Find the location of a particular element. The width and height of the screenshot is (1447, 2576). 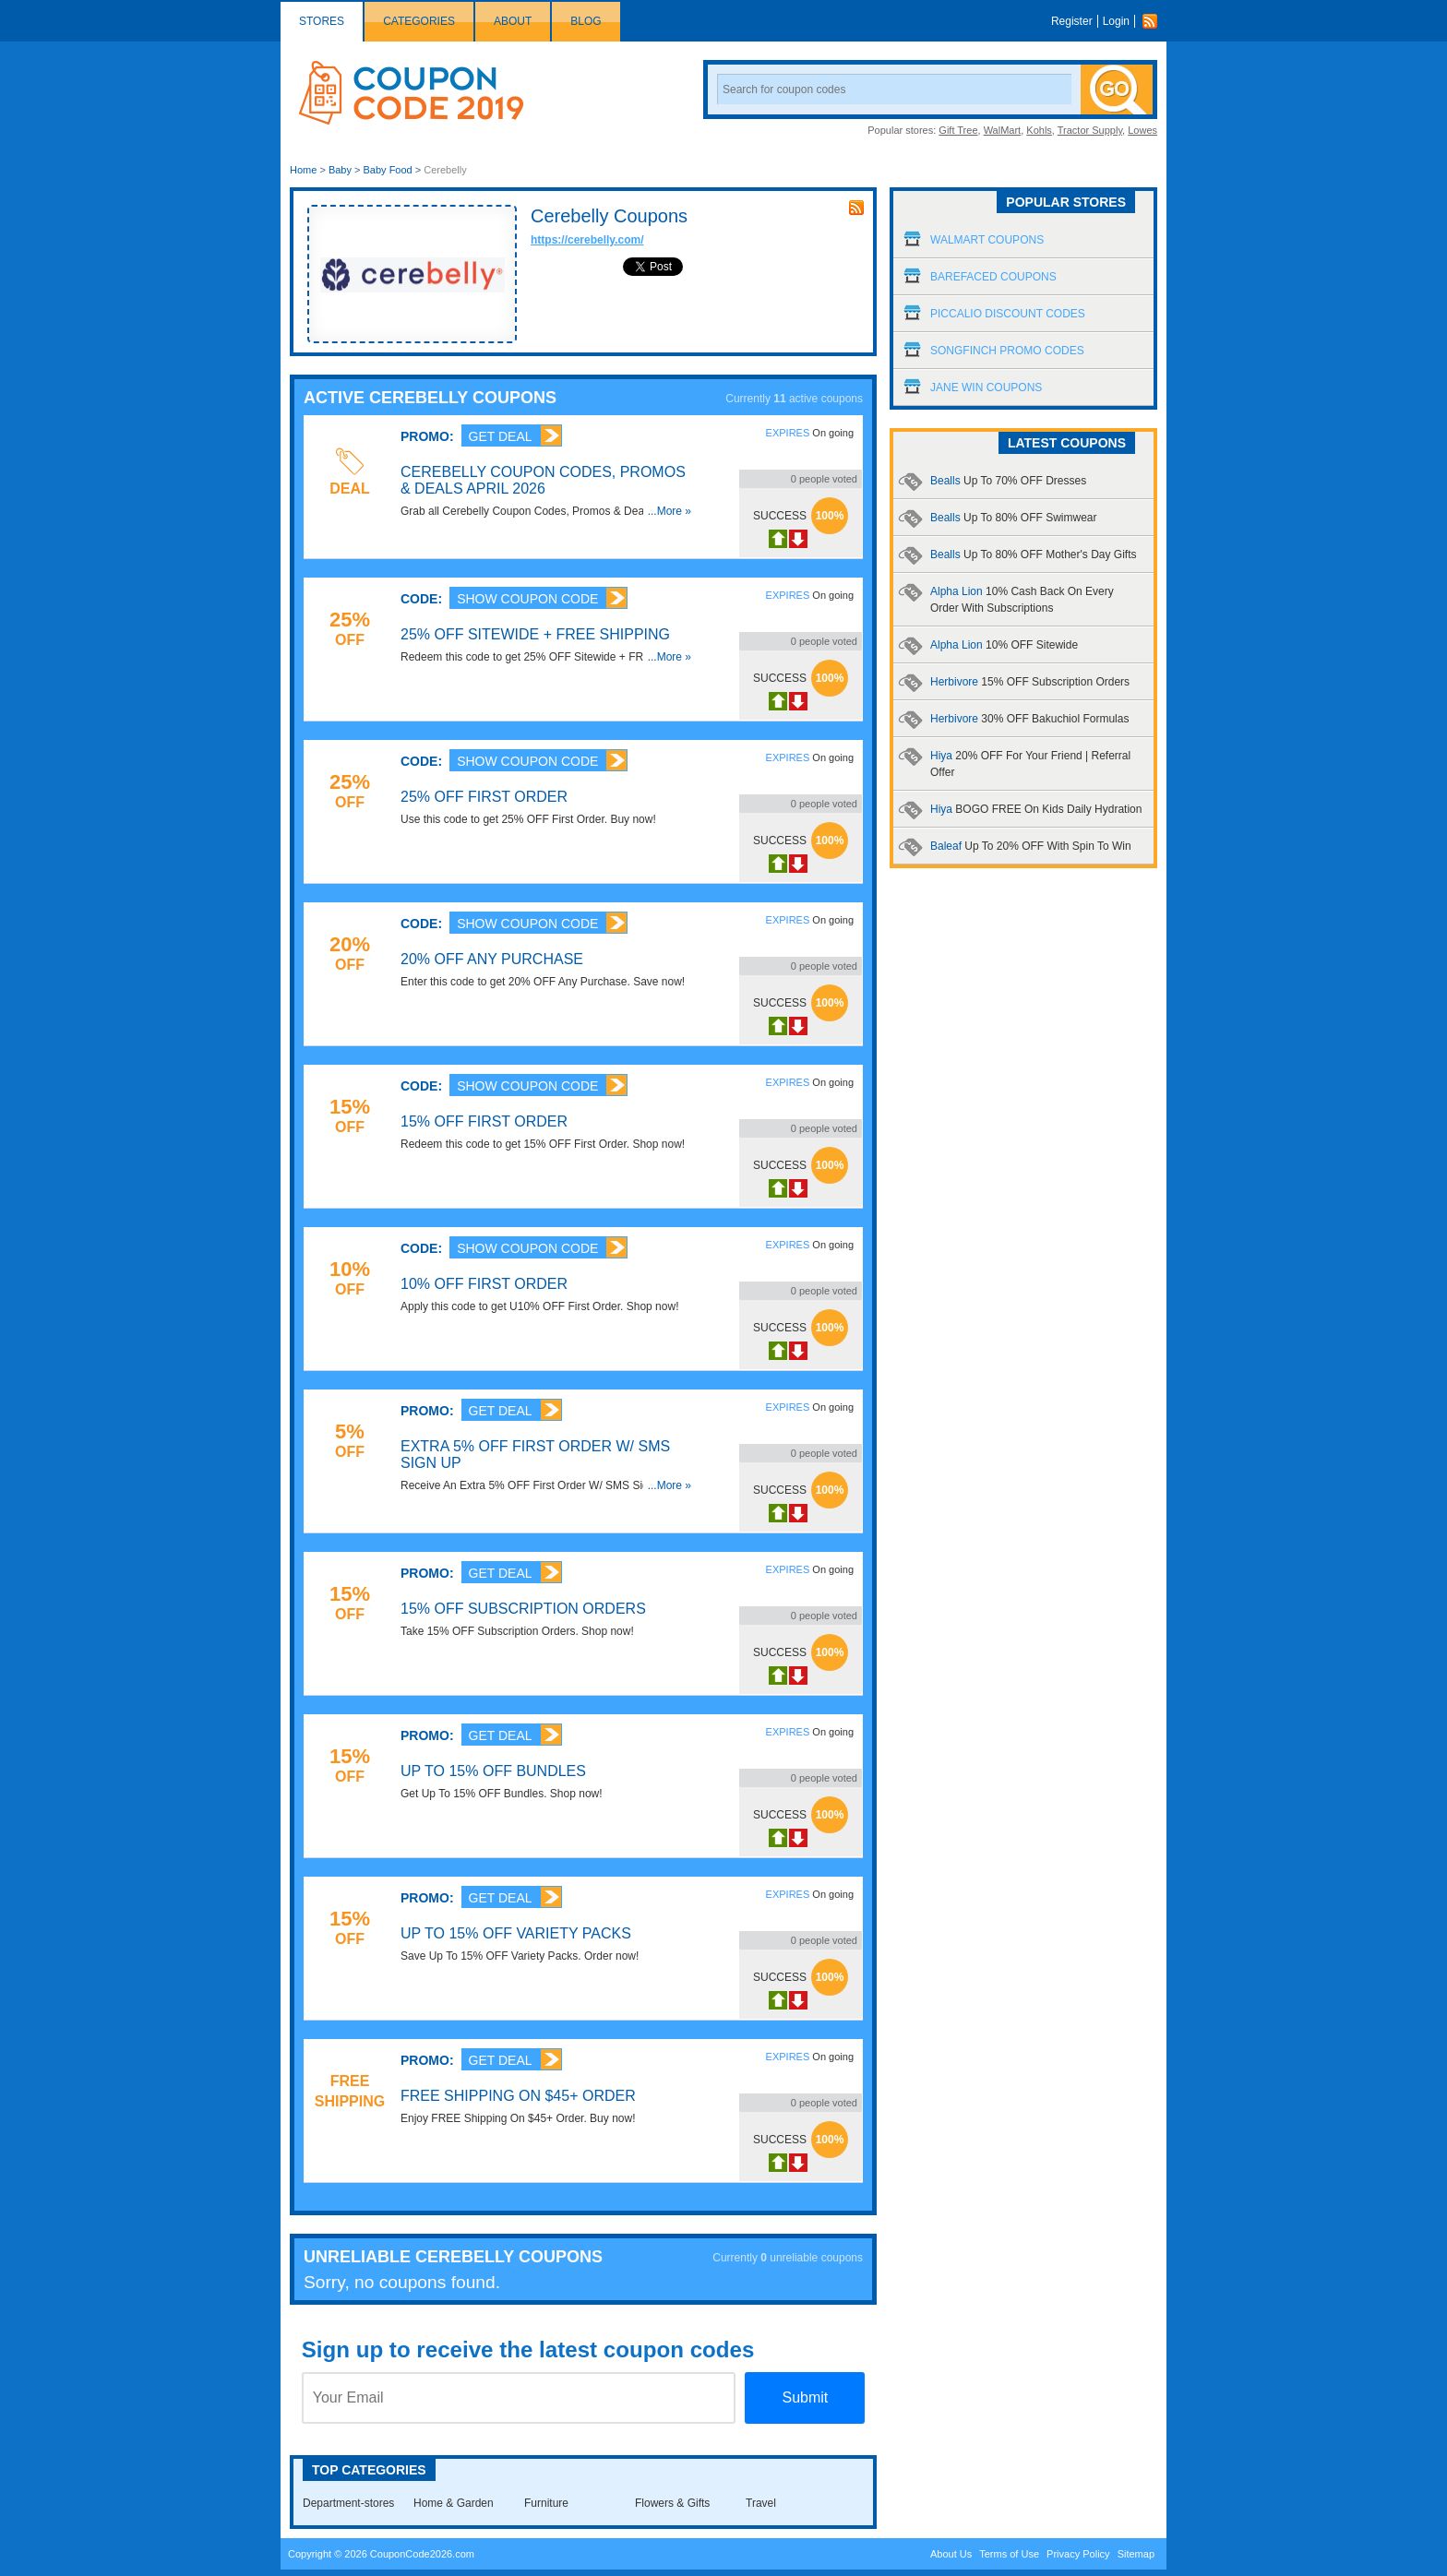

Baby is located at coordinates (340, 169).